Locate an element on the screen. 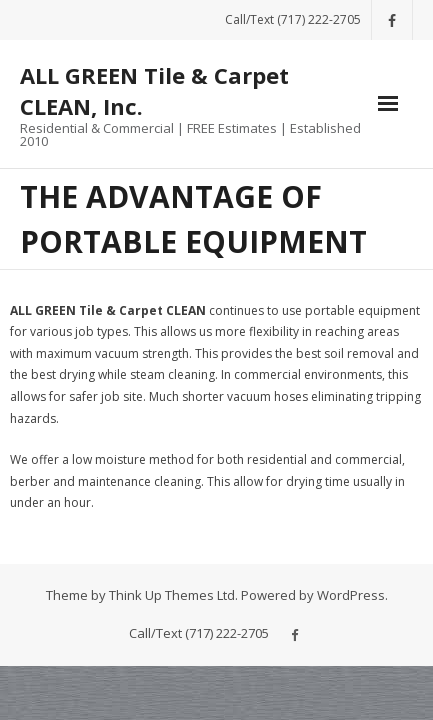 This screenshot has height=720, width=433. Think Up Themes Ltd is located at coordinates (172, 595).